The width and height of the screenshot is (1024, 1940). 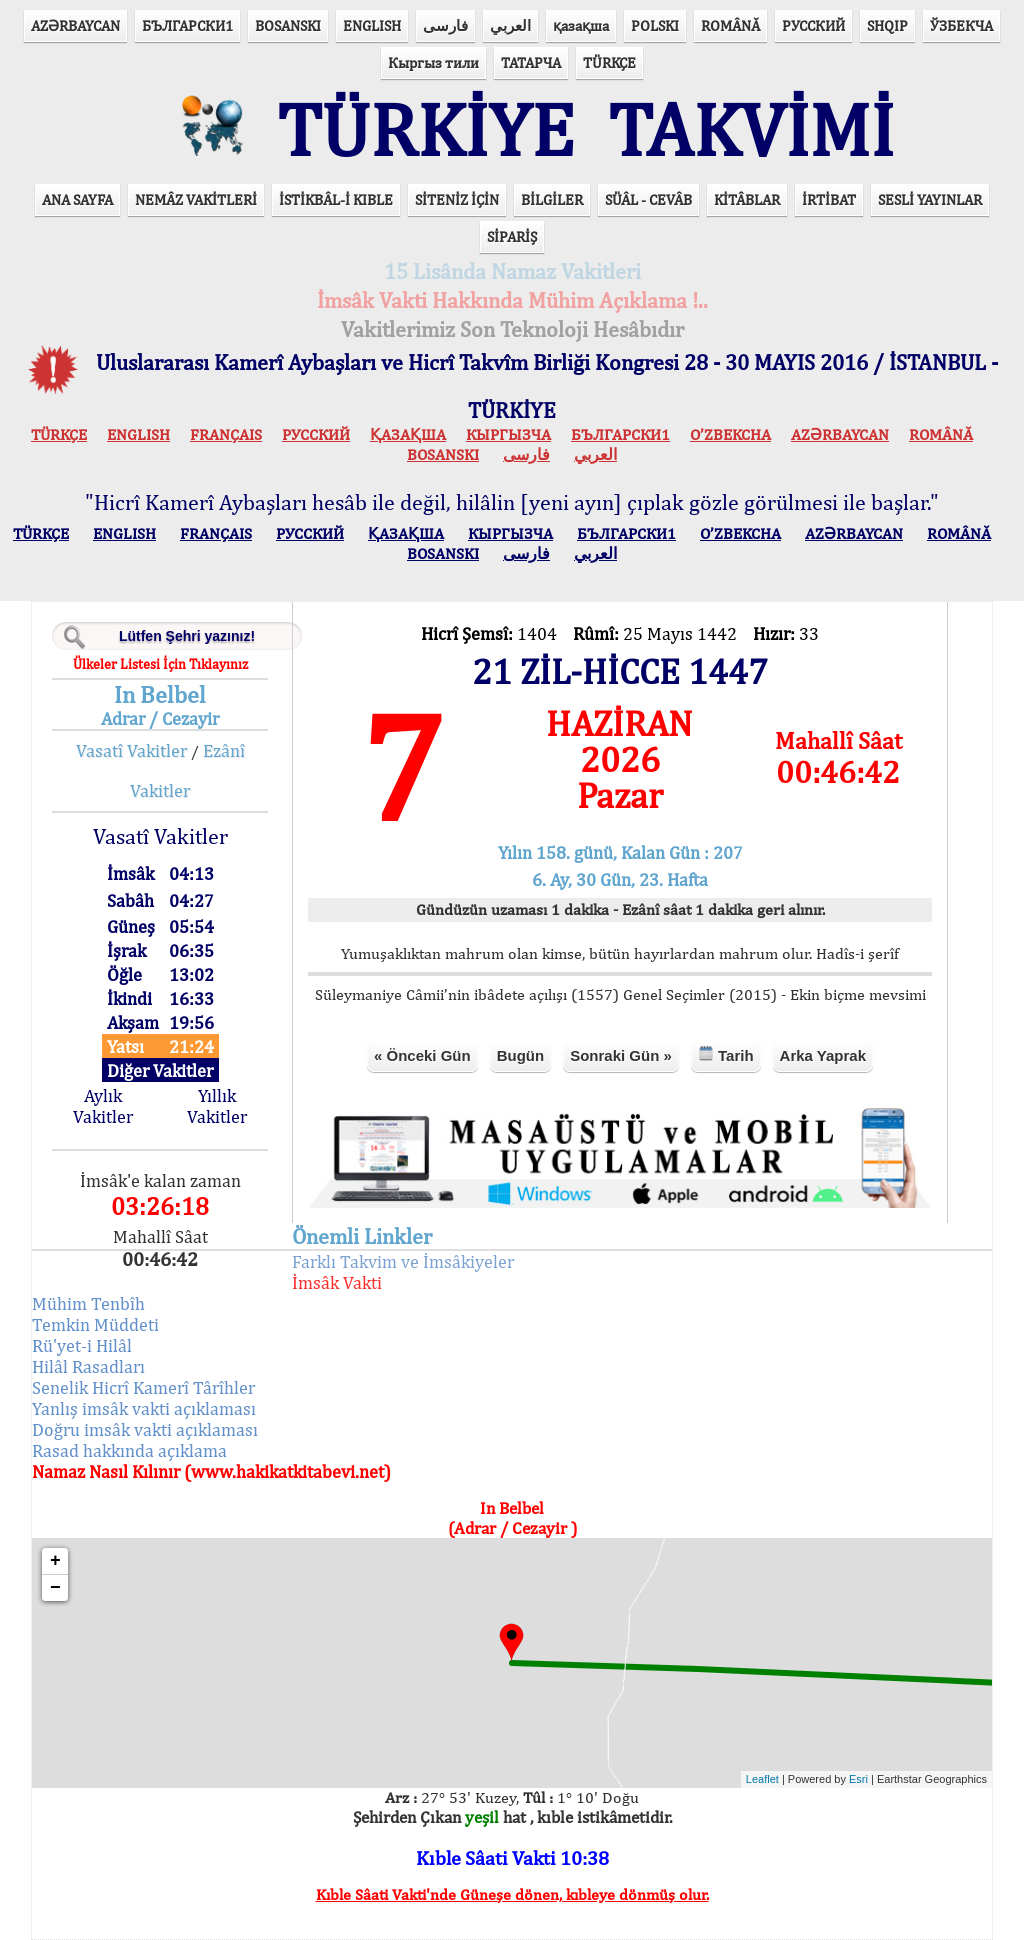 What do you see at coordinates (422, 1055) in the screenshot?
I see `« Önceki Gün` at bounding box center [422, 1055].